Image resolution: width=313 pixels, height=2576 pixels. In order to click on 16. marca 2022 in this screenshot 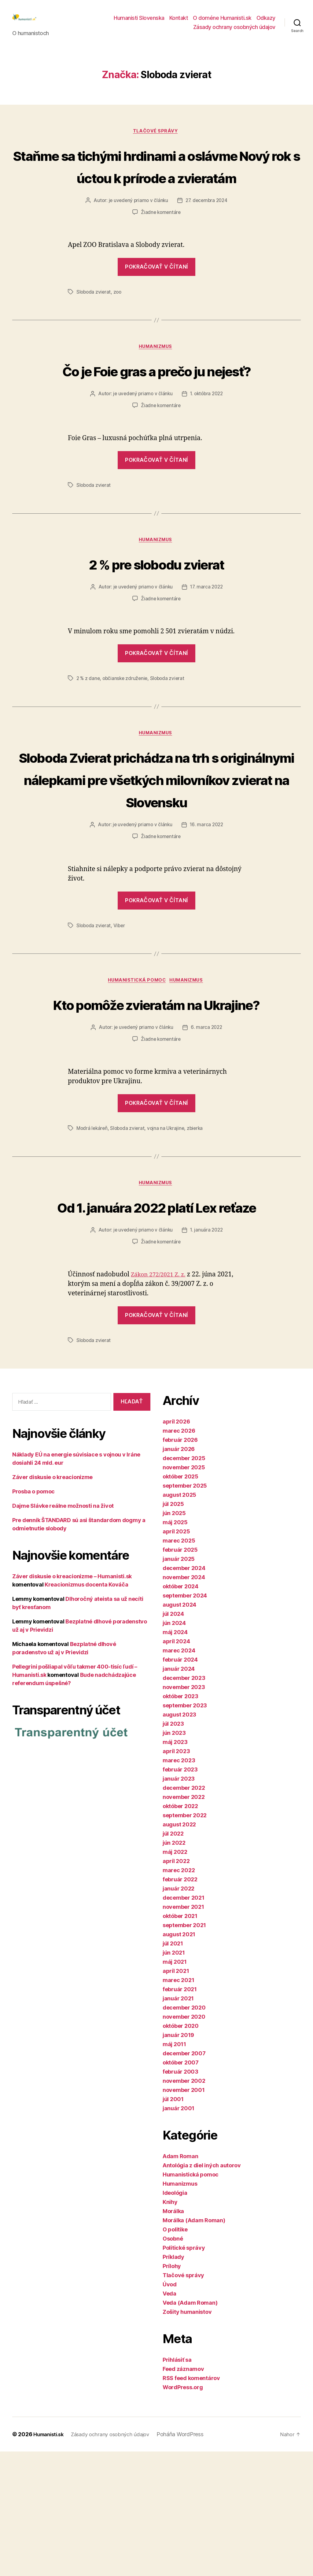, I will do `click(207, 904)`.